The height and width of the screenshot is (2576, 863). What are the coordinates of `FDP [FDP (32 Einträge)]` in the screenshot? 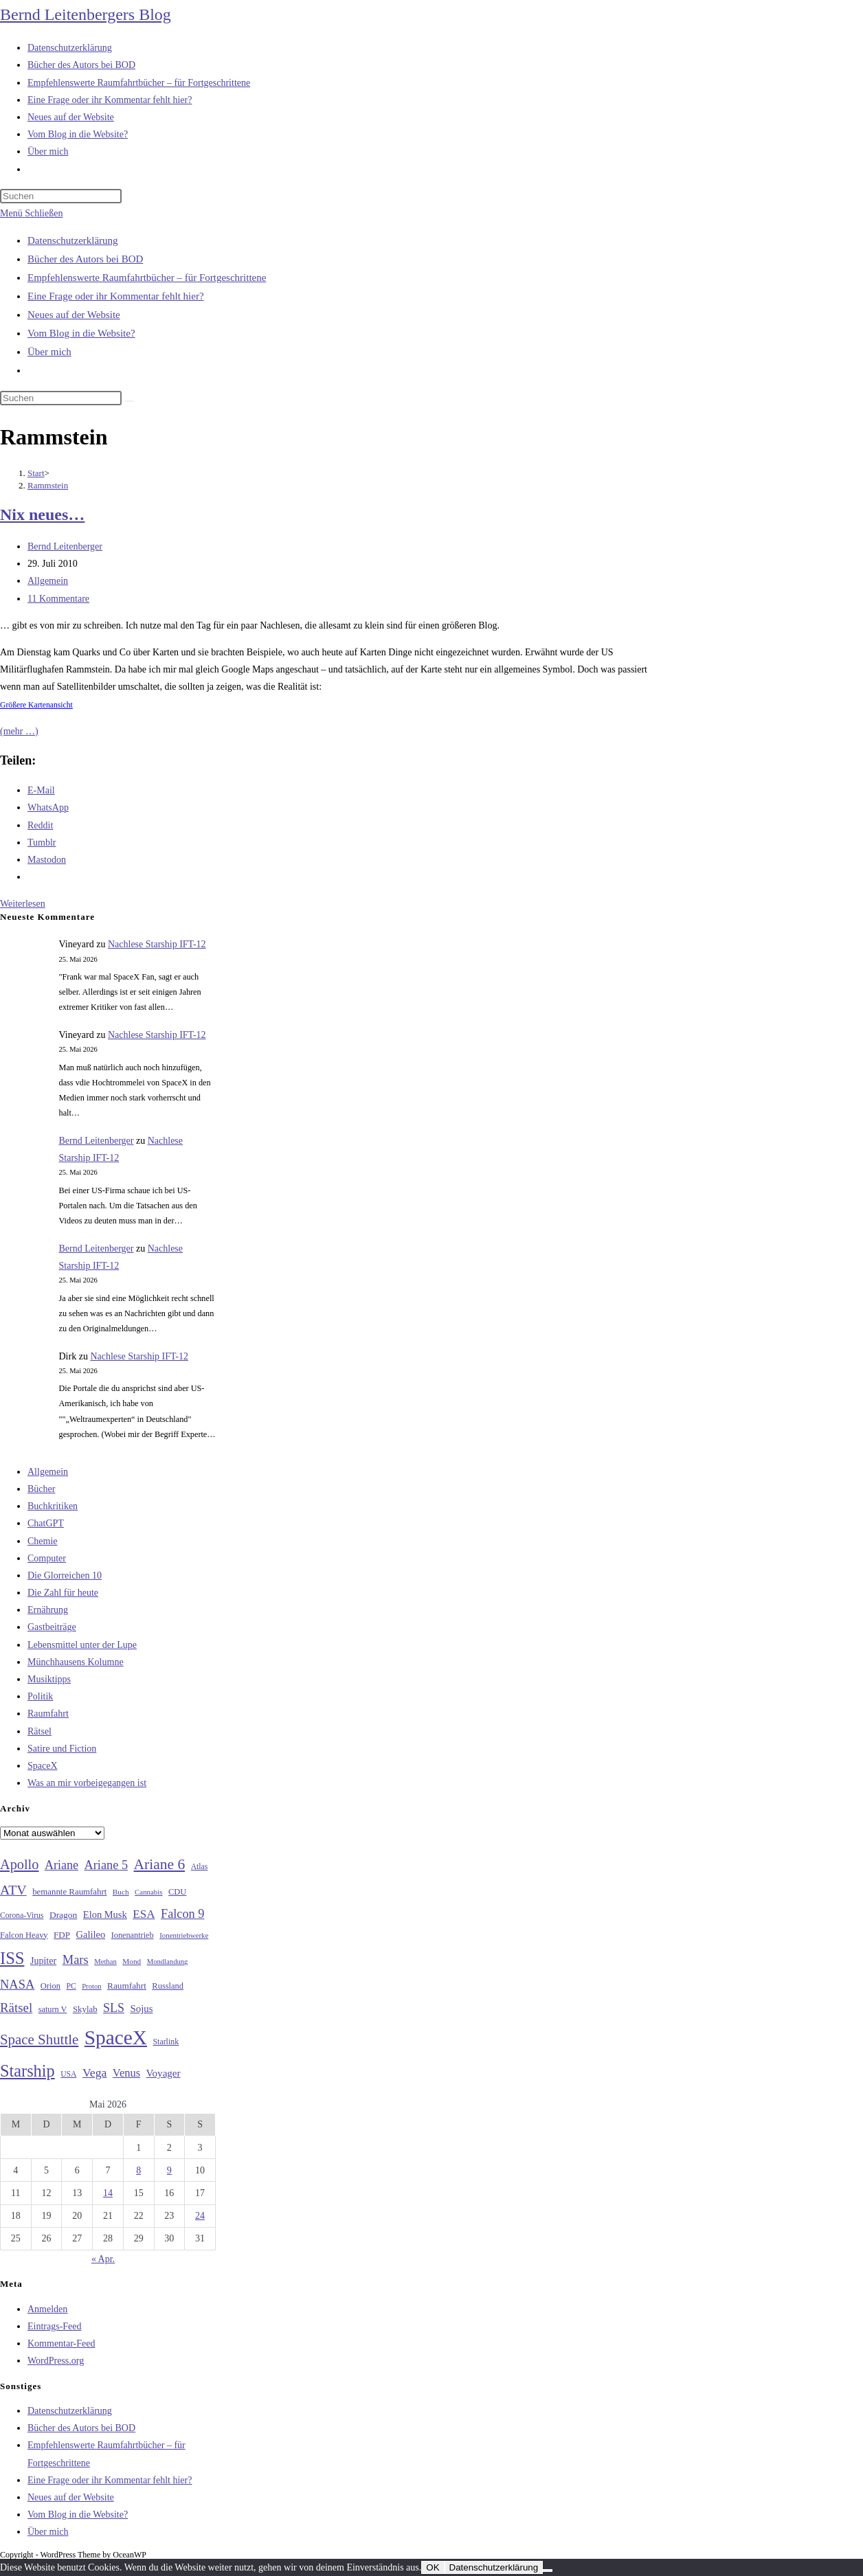 It's located at (62, 1935).